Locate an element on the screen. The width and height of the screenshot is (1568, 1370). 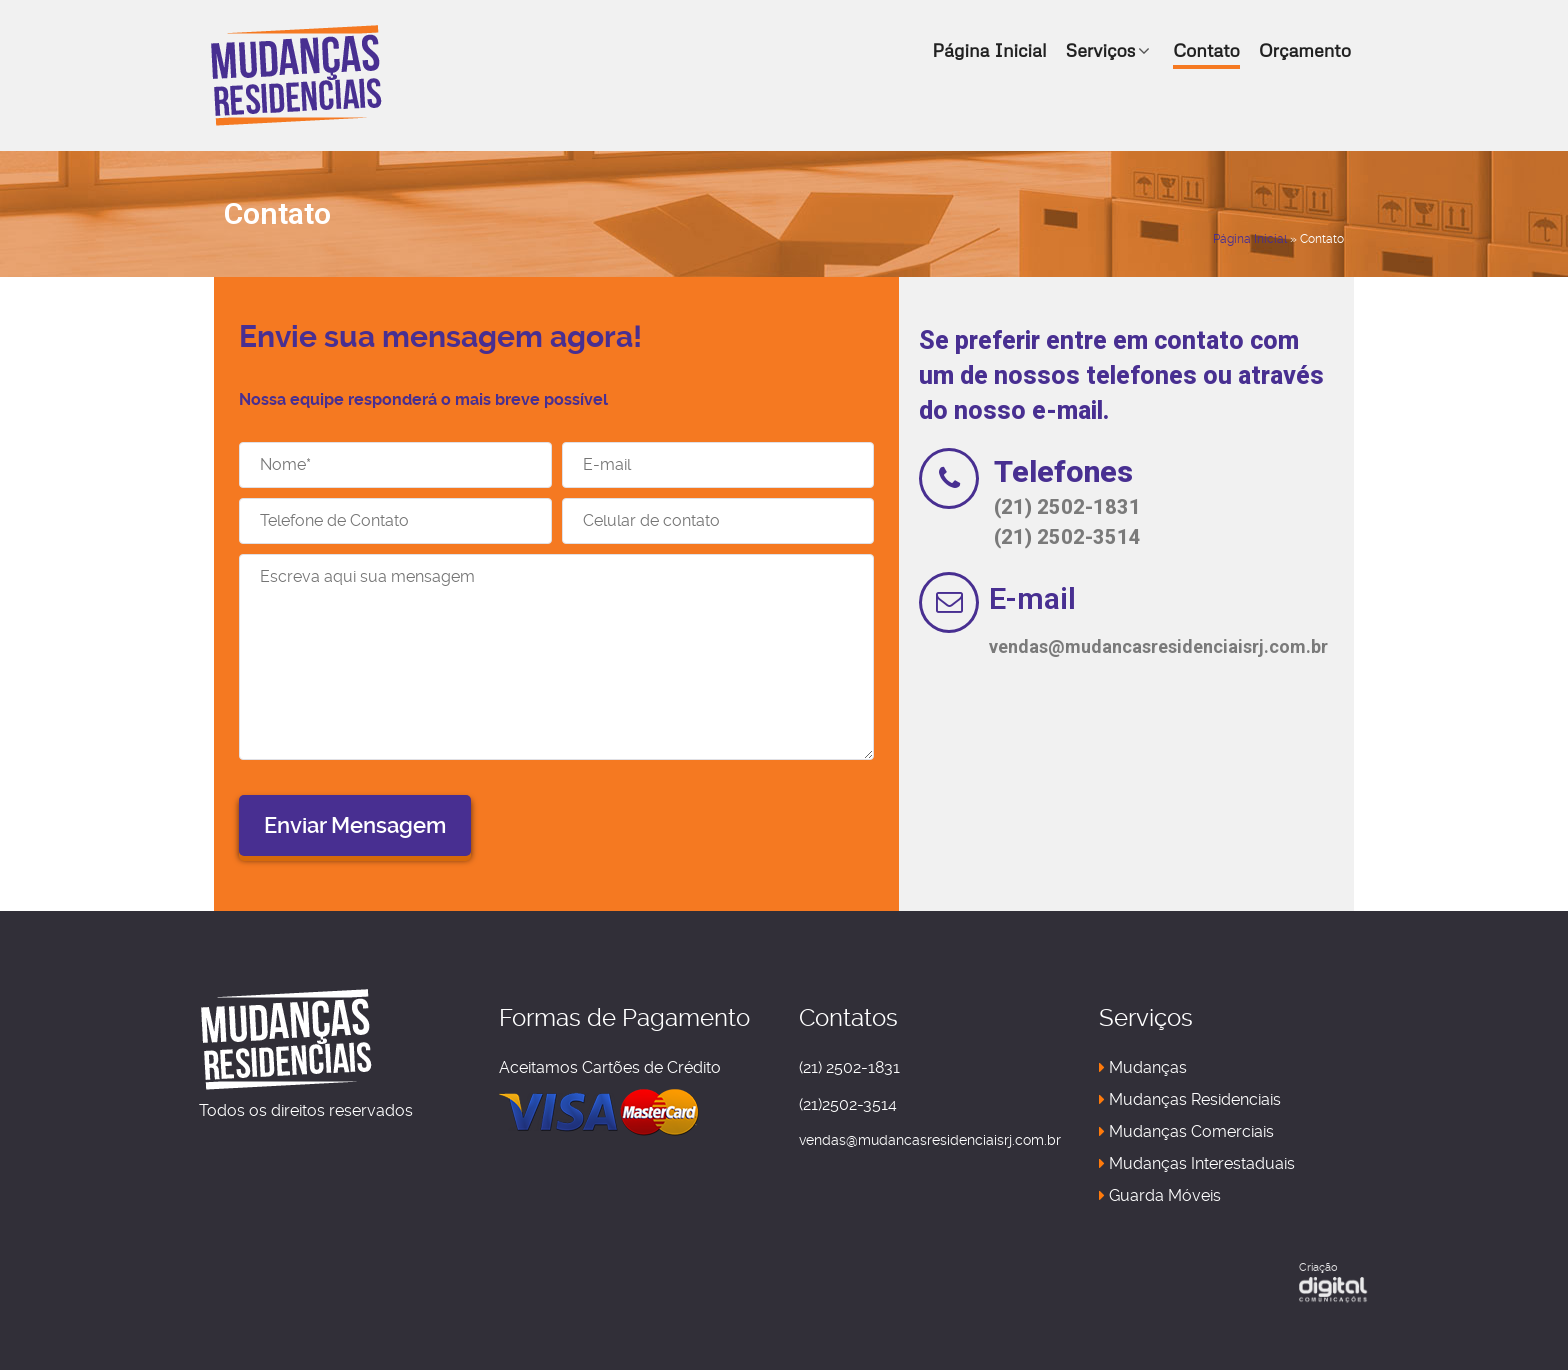
Página Inicial is located at coordinates (1250, 239).